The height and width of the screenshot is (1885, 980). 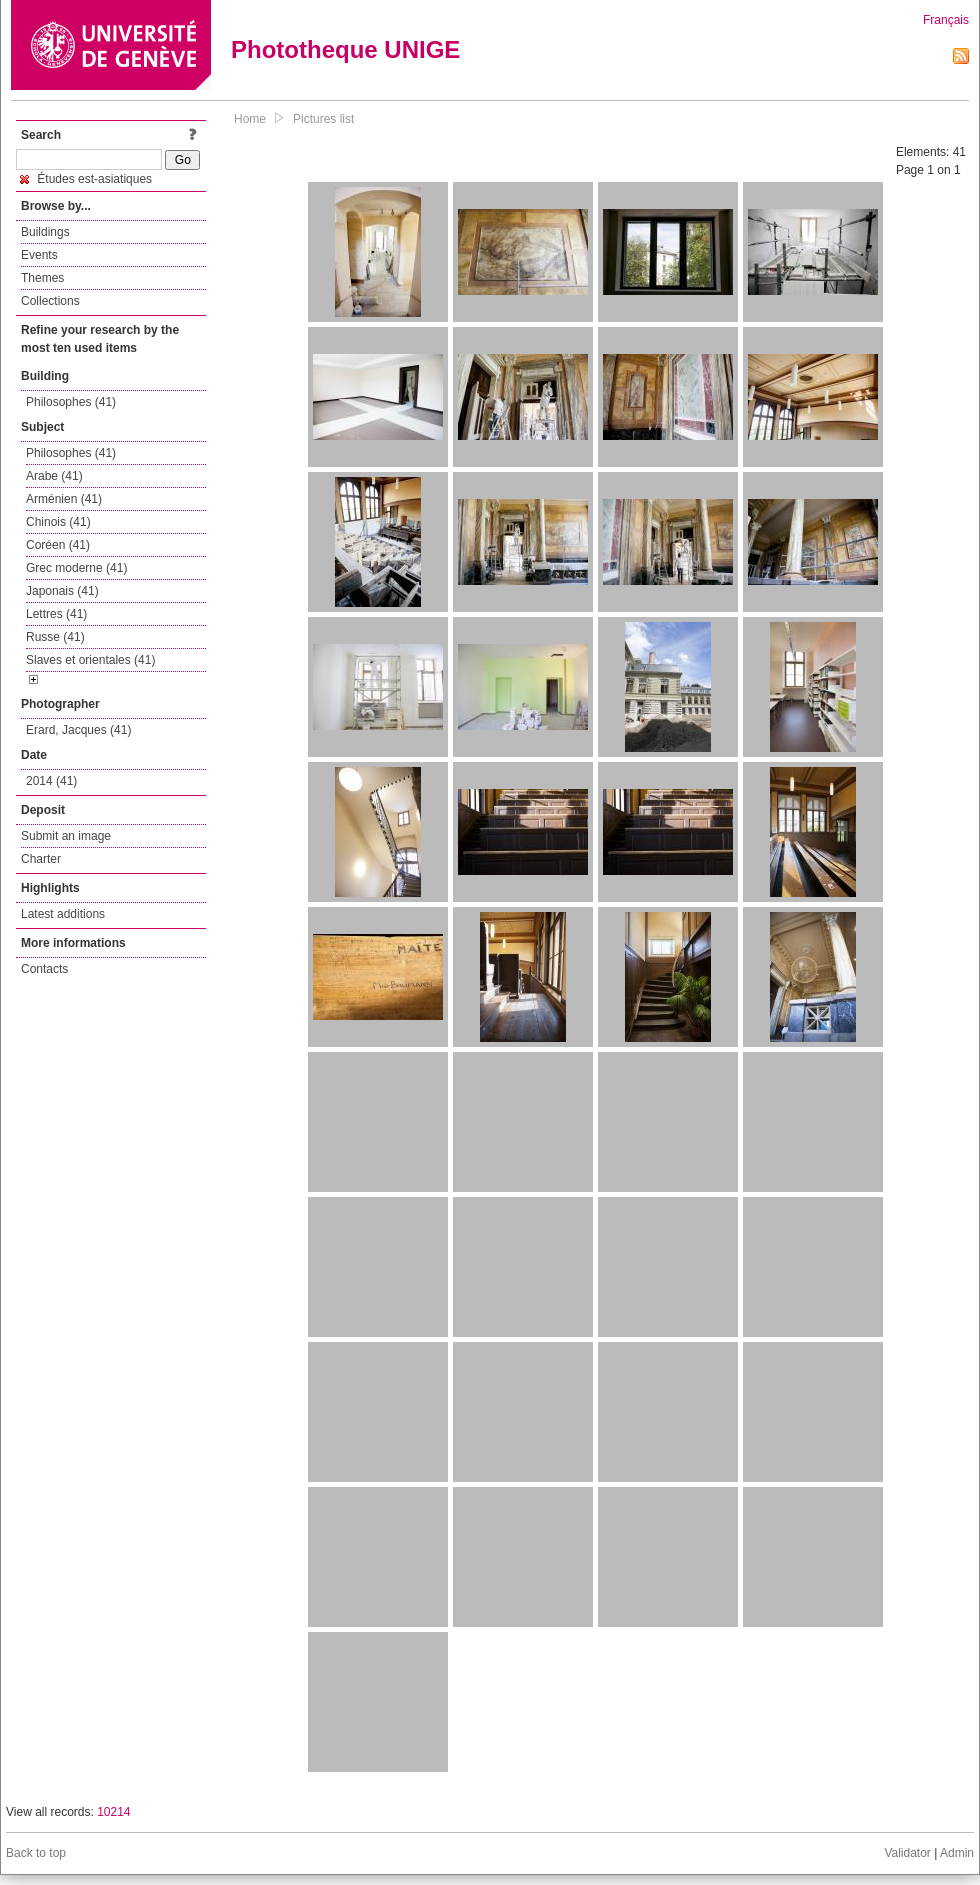 I want to click on Admin, so click(x=957, y=1853).